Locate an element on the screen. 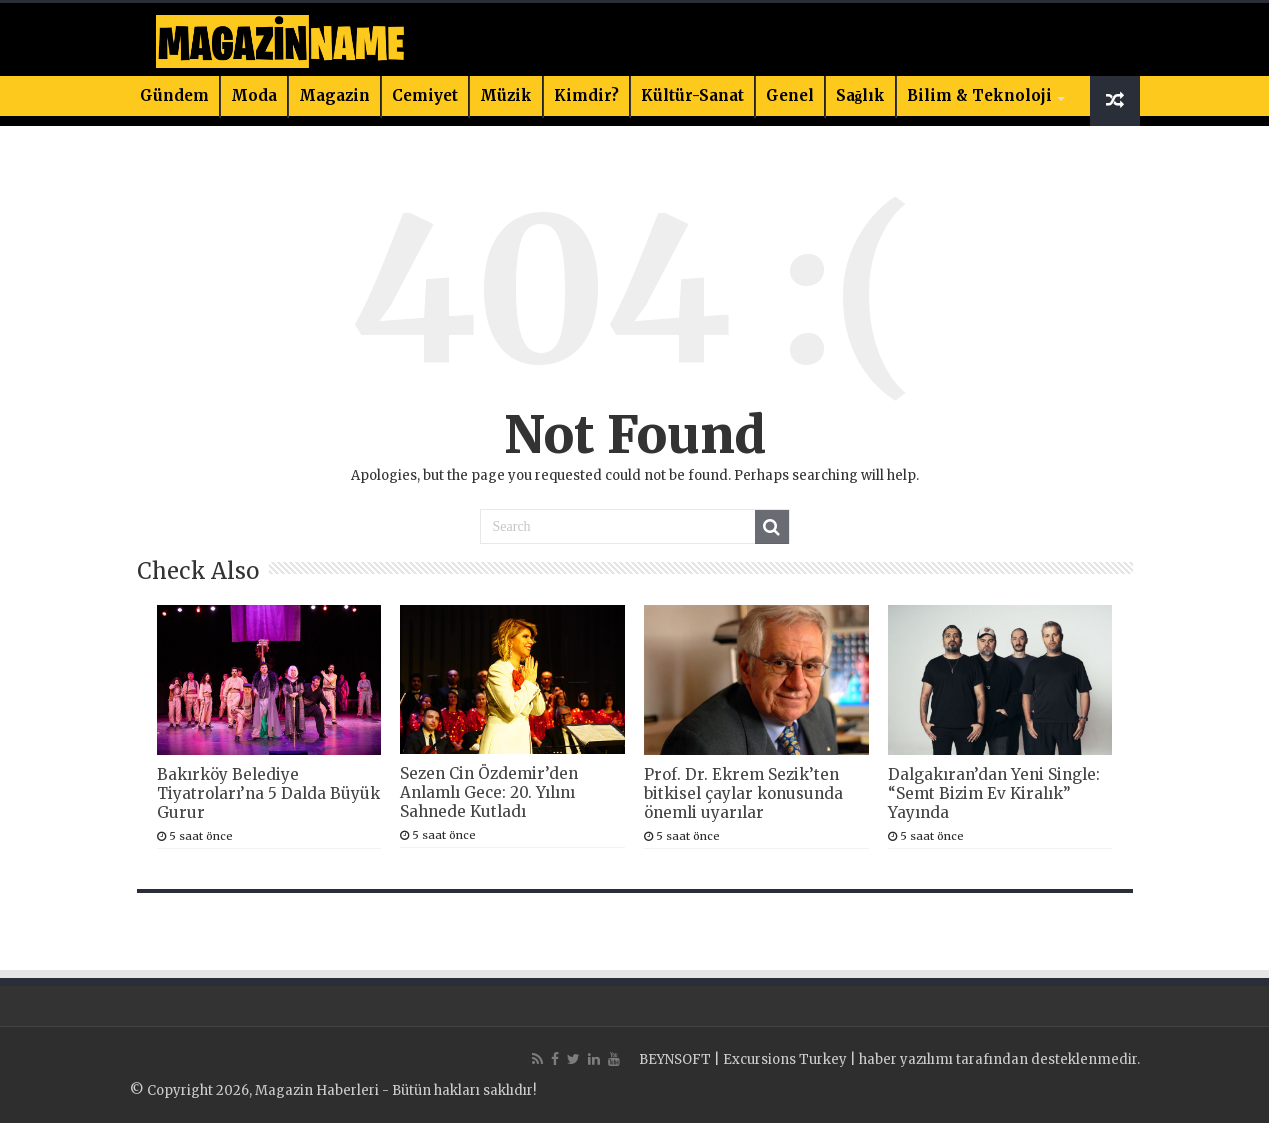  Moda is located at coordinates (254, 95).